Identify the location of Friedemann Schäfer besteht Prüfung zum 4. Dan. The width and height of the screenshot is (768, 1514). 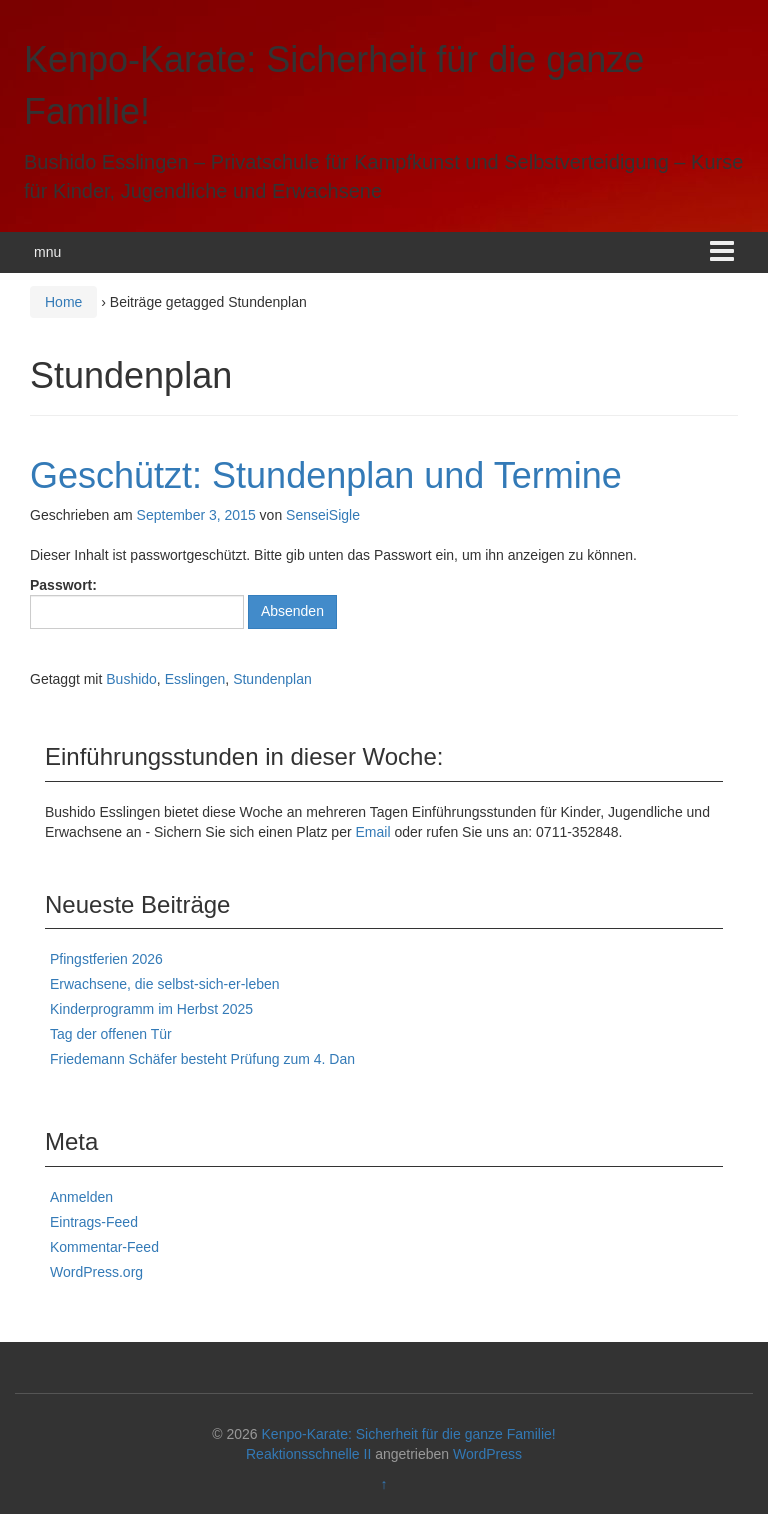
(202, 1059).